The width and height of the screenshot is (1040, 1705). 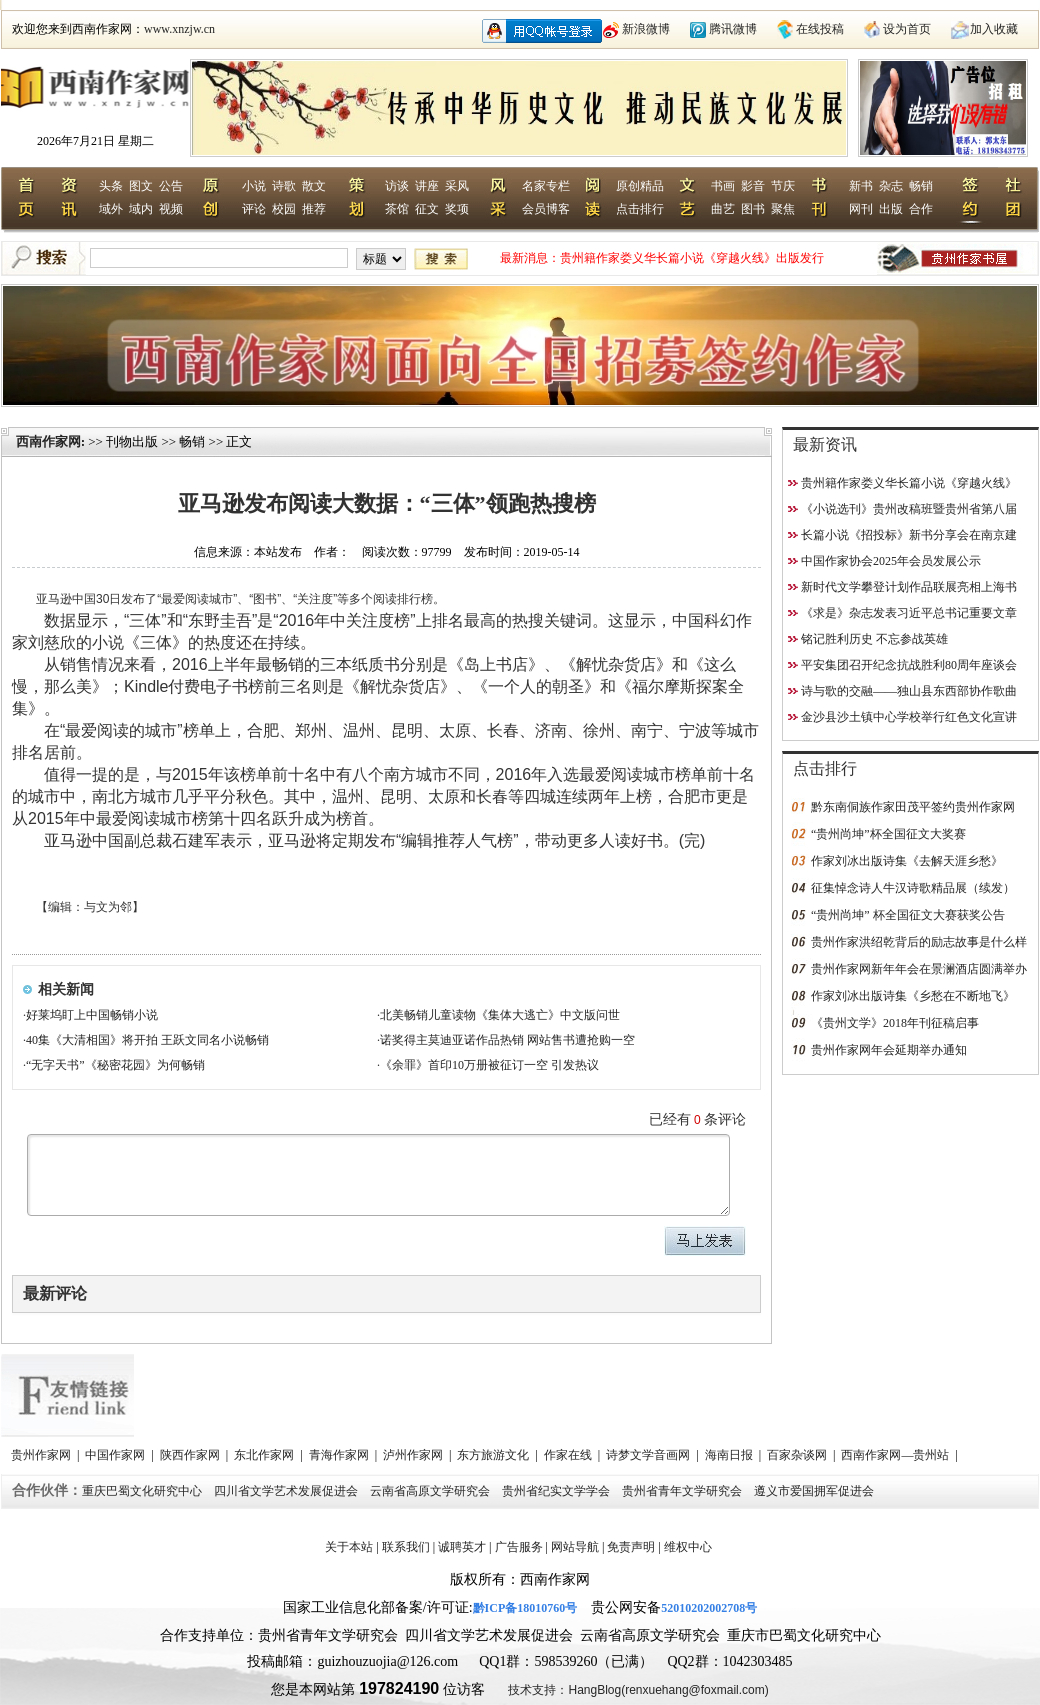 I want to click on 征集悼念诗人牛汉诗歌精品展（续发）, so click(x=913, y=888).